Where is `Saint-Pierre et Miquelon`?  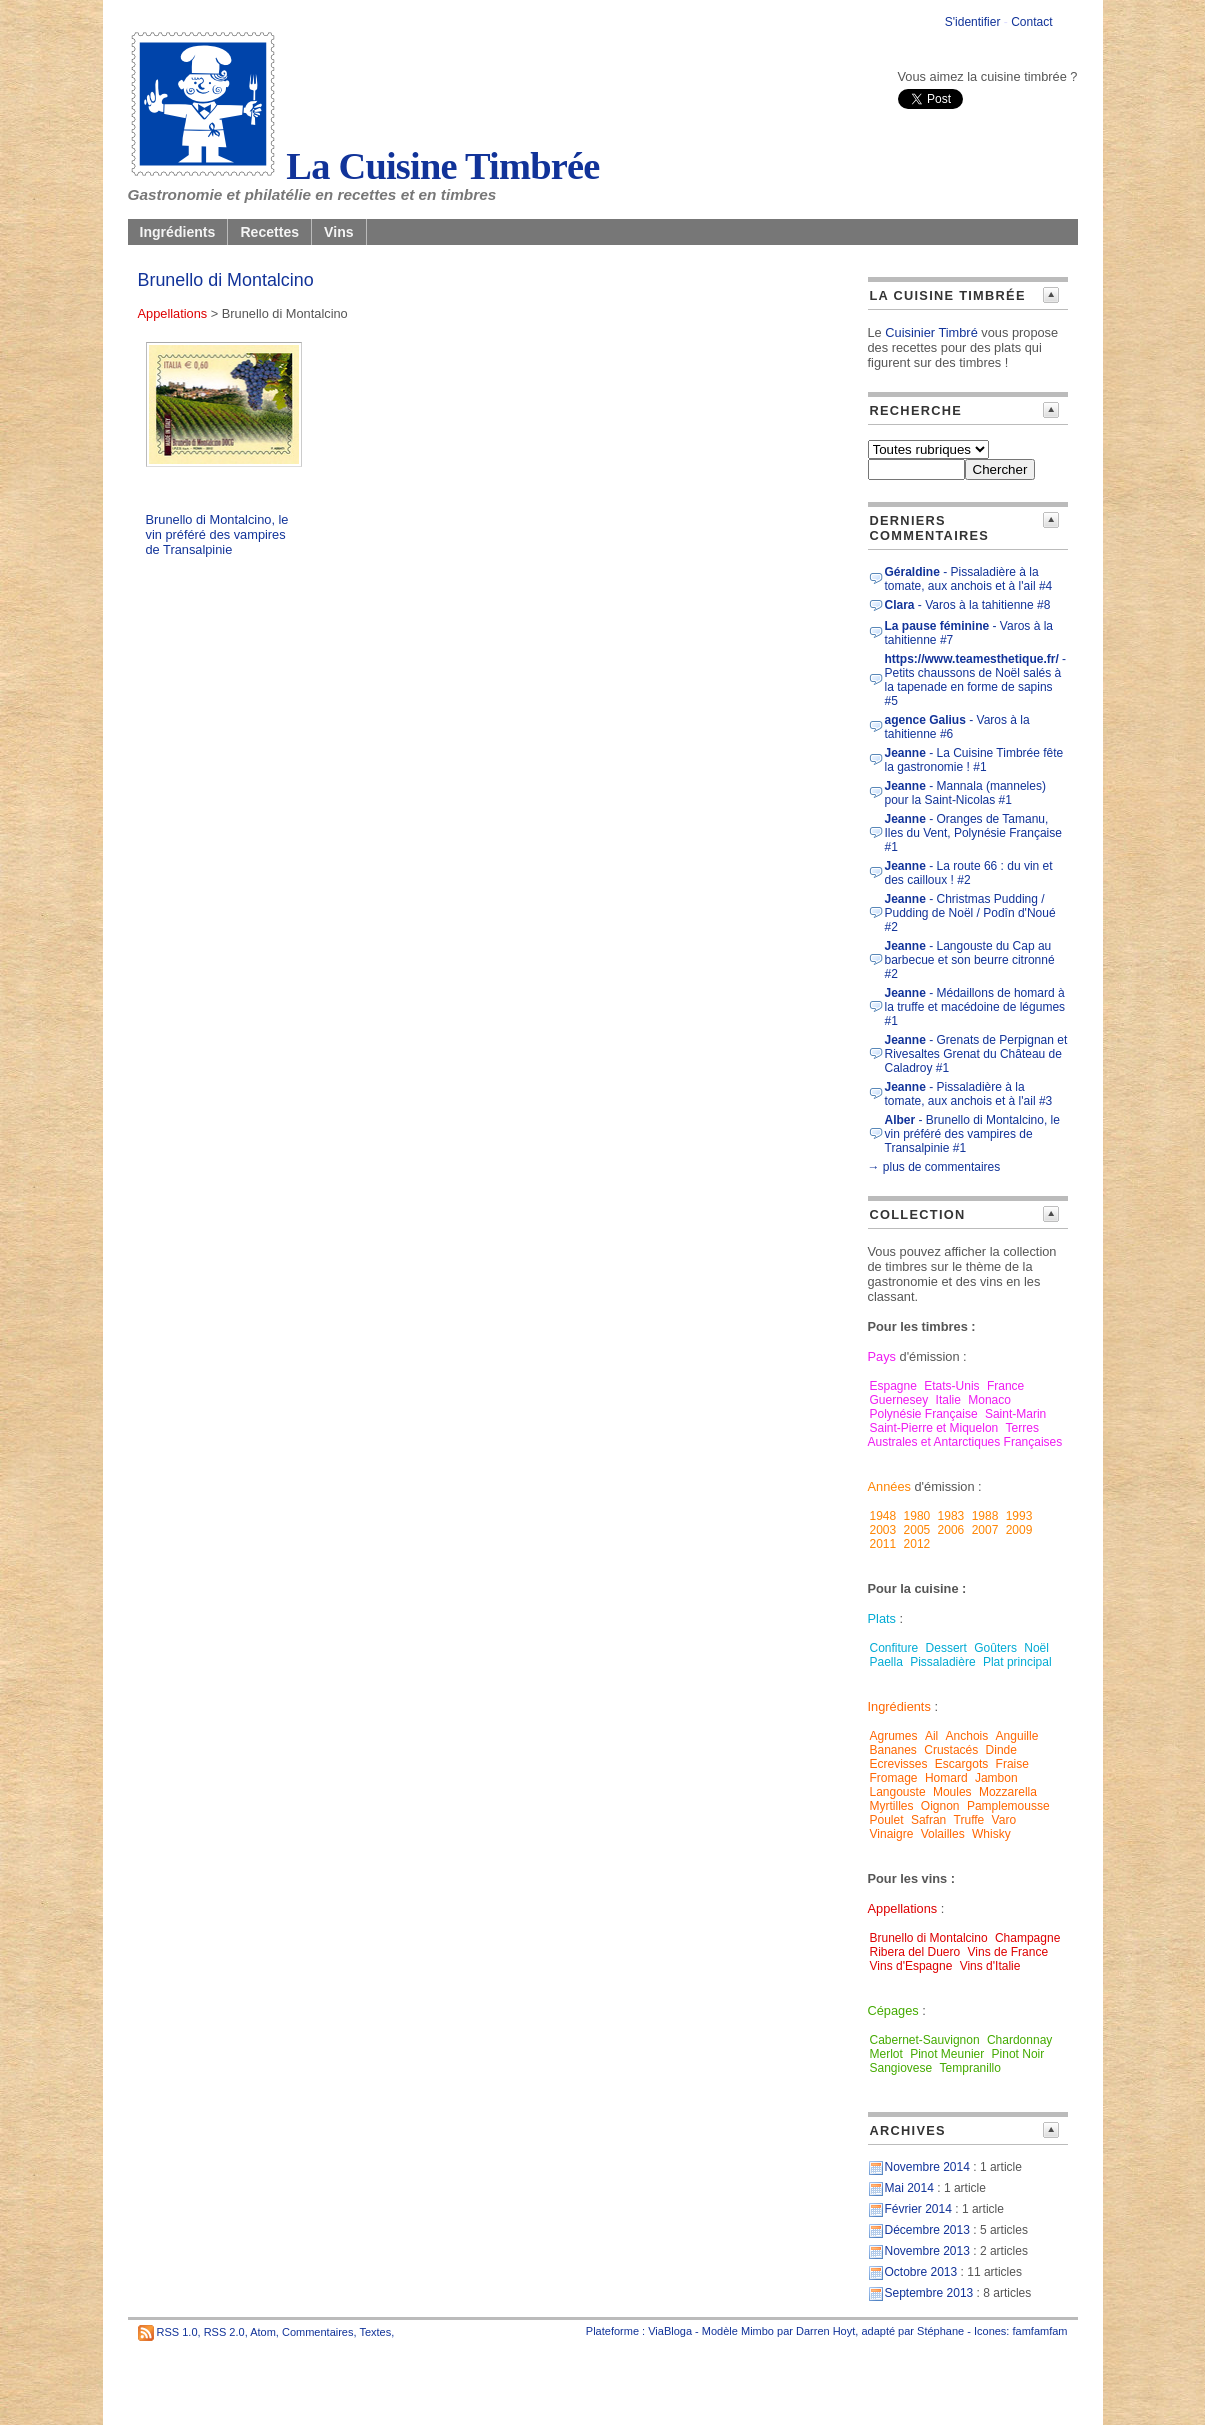
Saint-Pierre et Miquelon is located at coordinates (934, 1428).